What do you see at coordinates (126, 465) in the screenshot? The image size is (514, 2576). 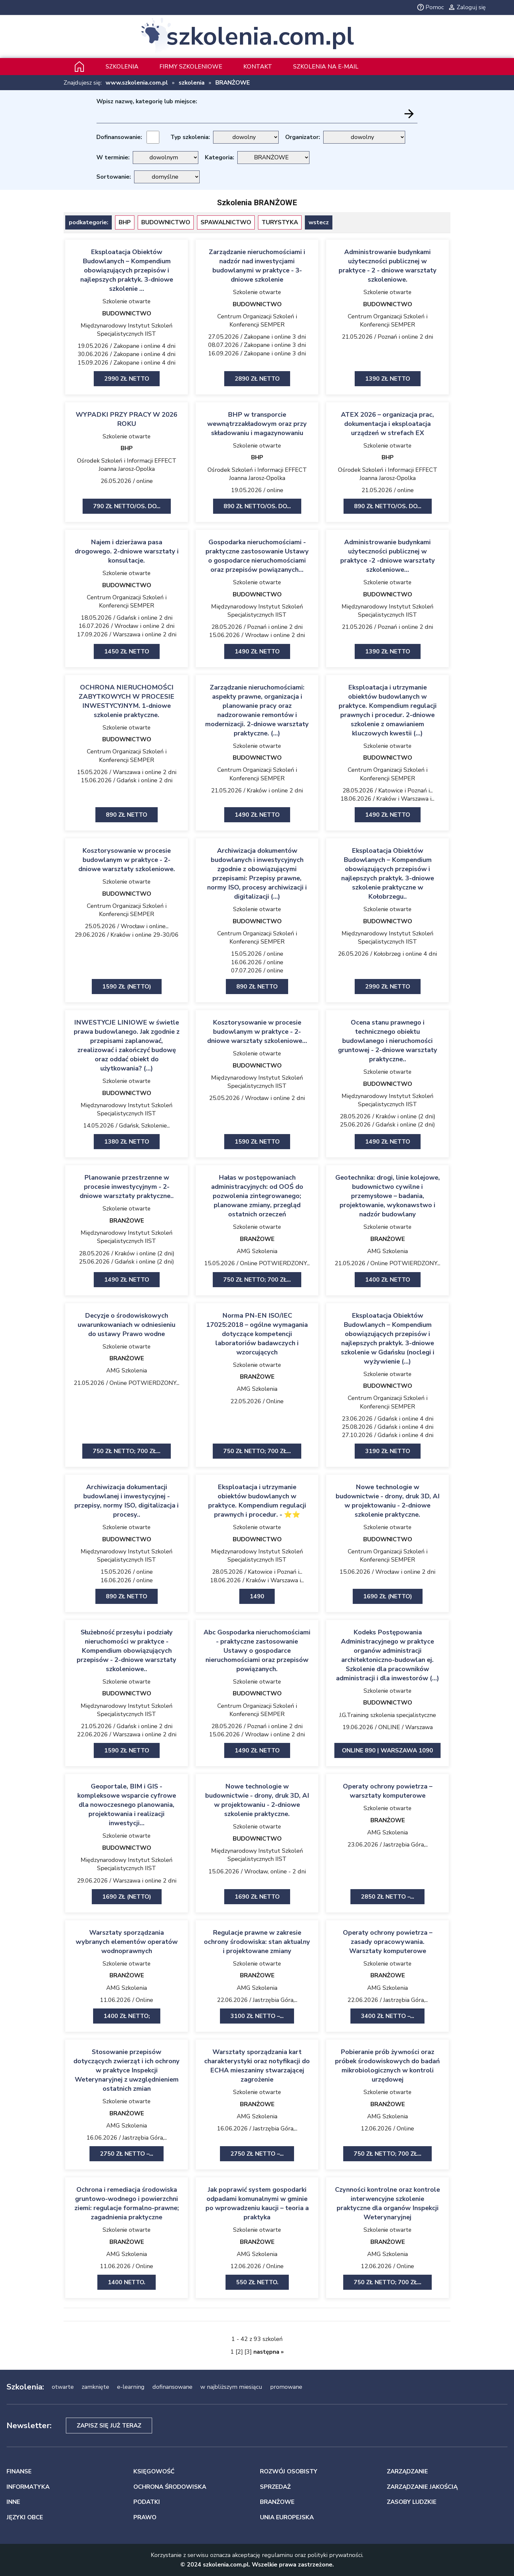 I see `Ośrodek Szkoleń i Informacji EFFECT Joanna Jarosz-Opolka` at bounding box center [126, 465].